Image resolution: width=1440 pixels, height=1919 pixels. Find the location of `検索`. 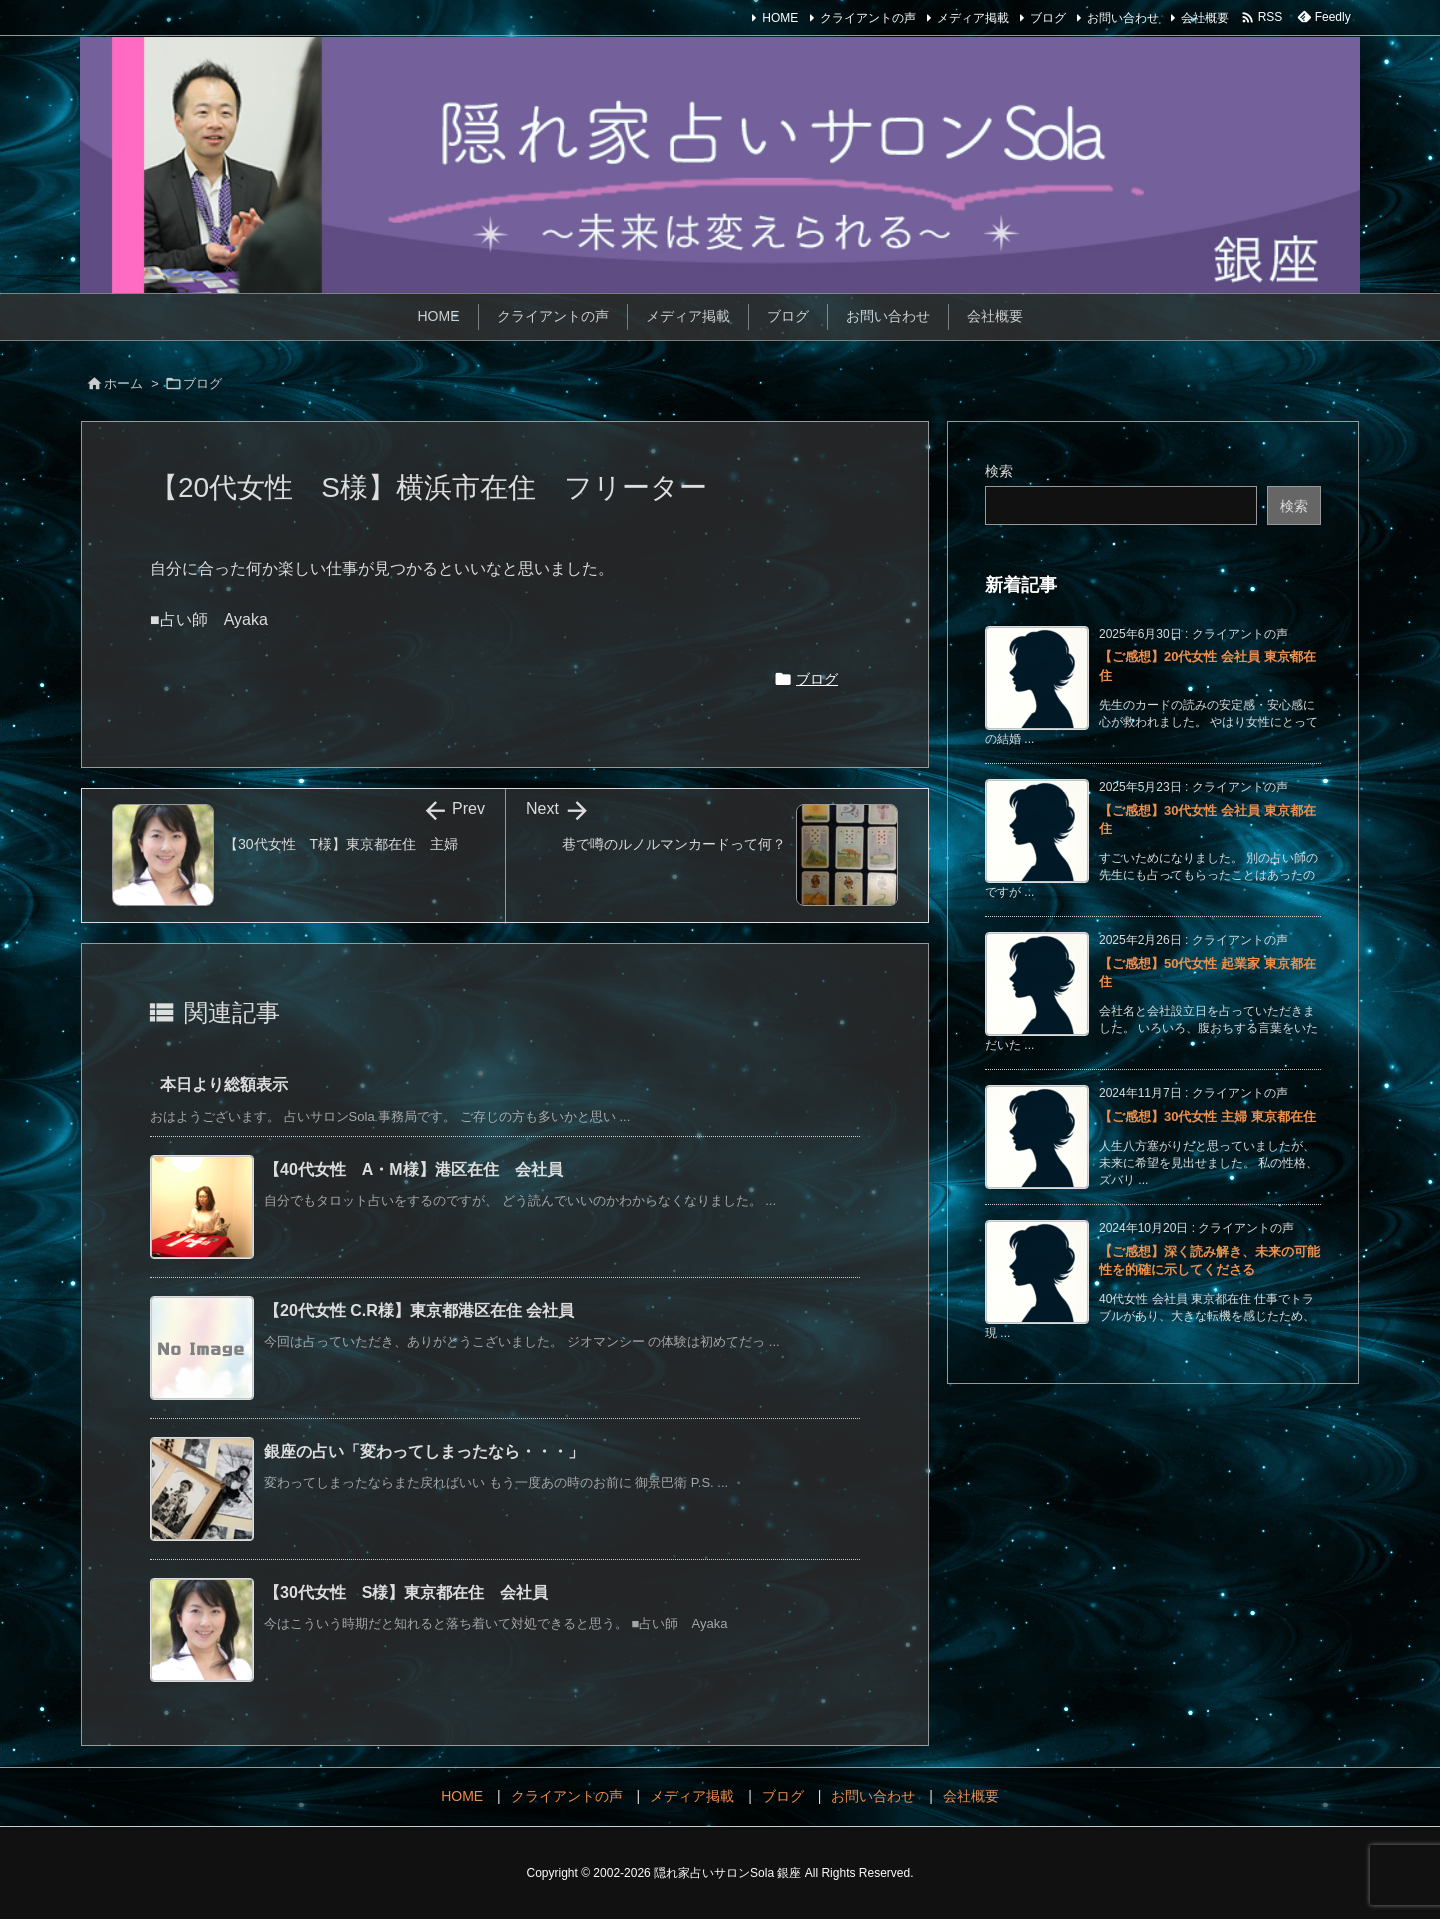

検索 is located at coordinates (999, 471).